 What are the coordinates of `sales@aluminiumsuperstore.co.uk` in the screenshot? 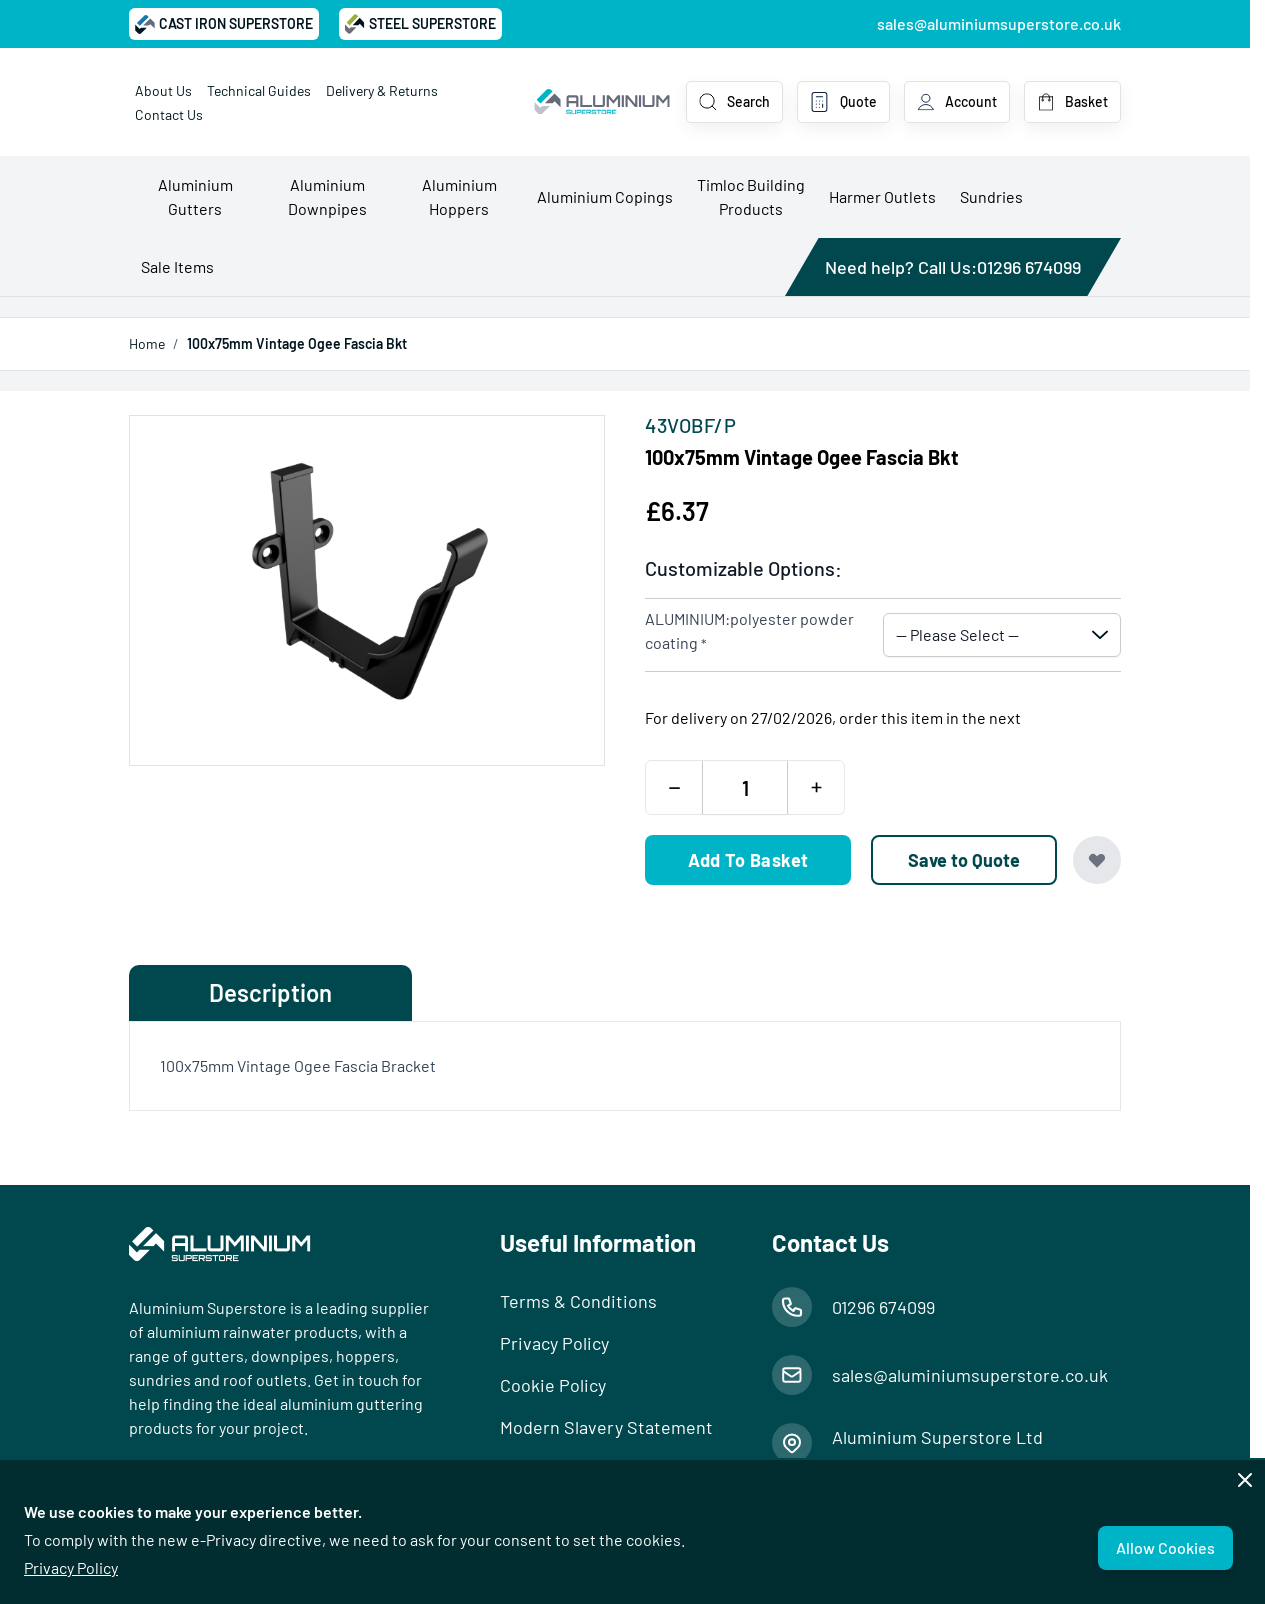 It's located at (999, 23).